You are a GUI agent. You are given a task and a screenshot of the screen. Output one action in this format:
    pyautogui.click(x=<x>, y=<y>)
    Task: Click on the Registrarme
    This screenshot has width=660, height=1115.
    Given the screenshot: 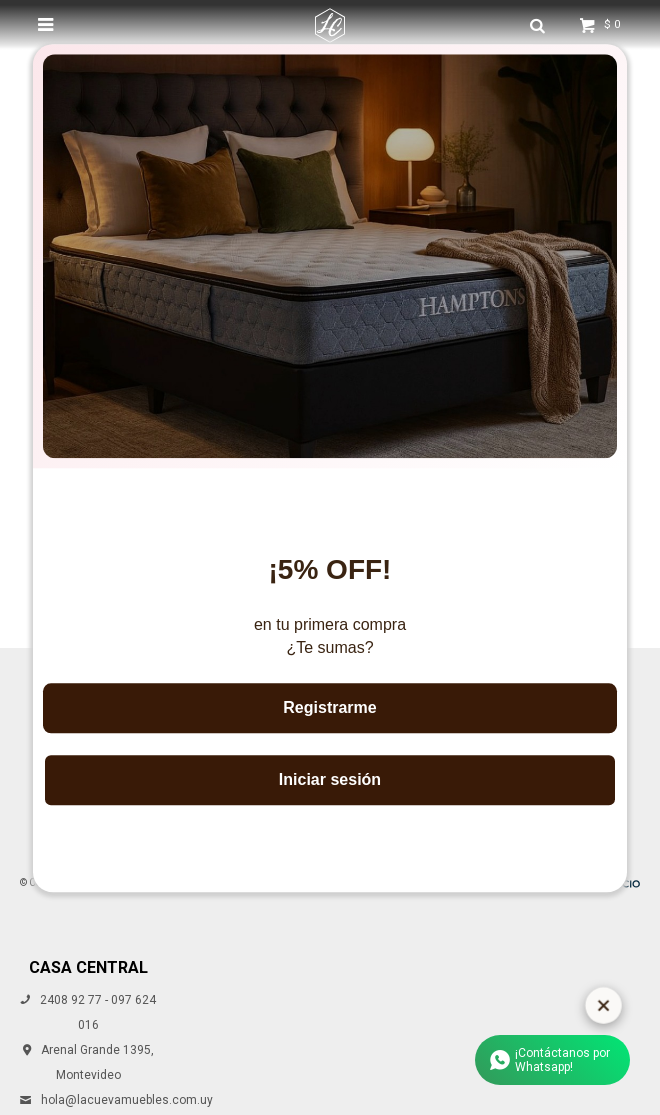 What is the action you would take?
    pyautogui.click(x=329, y=707)
    